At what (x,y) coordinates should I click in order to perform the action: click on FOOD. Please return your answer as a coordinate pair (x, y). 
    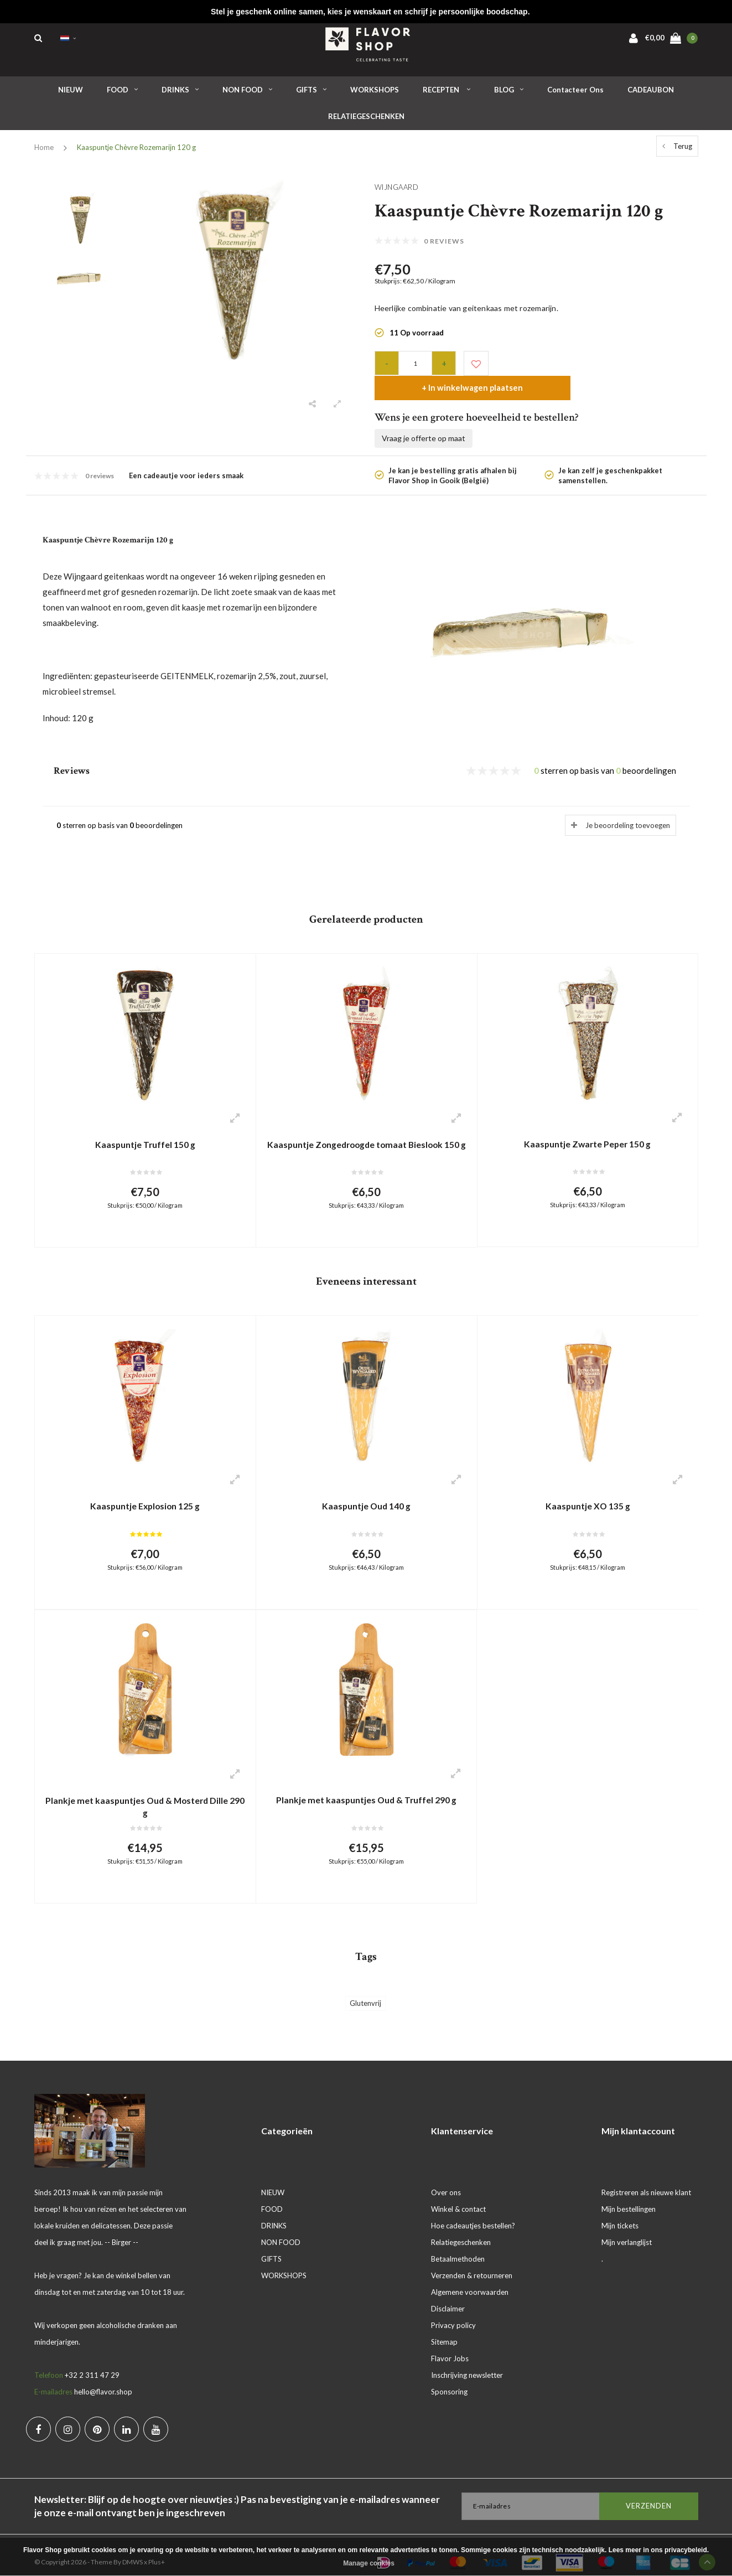
    Looking at the image, I should click on (122, 93).